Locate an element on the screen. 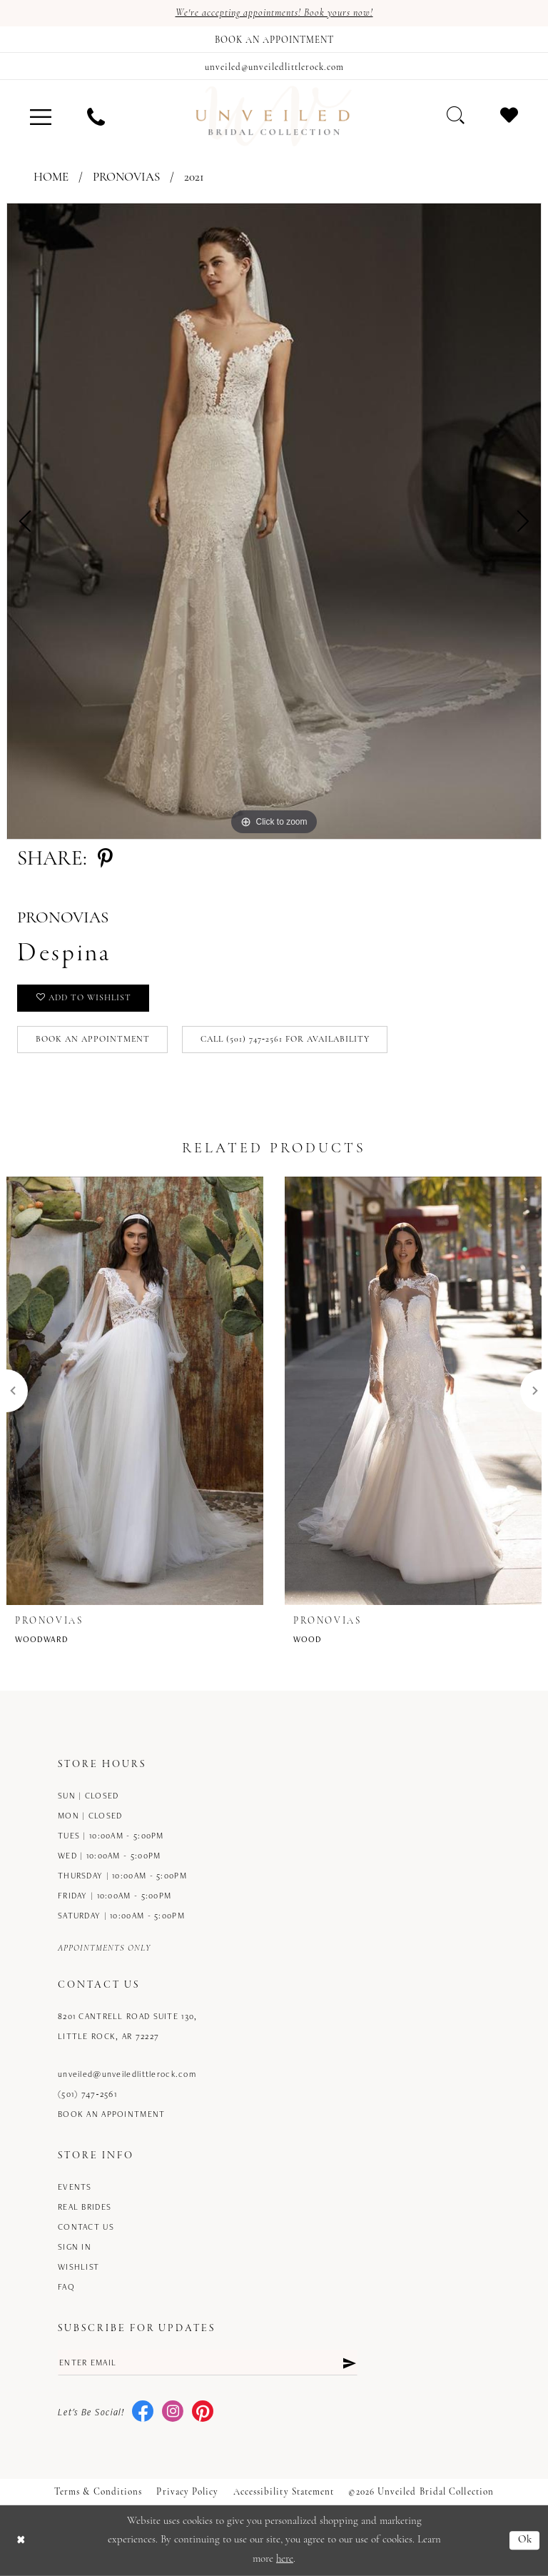  [Visit Wishlist Page] is located at coordinates (509, 115).